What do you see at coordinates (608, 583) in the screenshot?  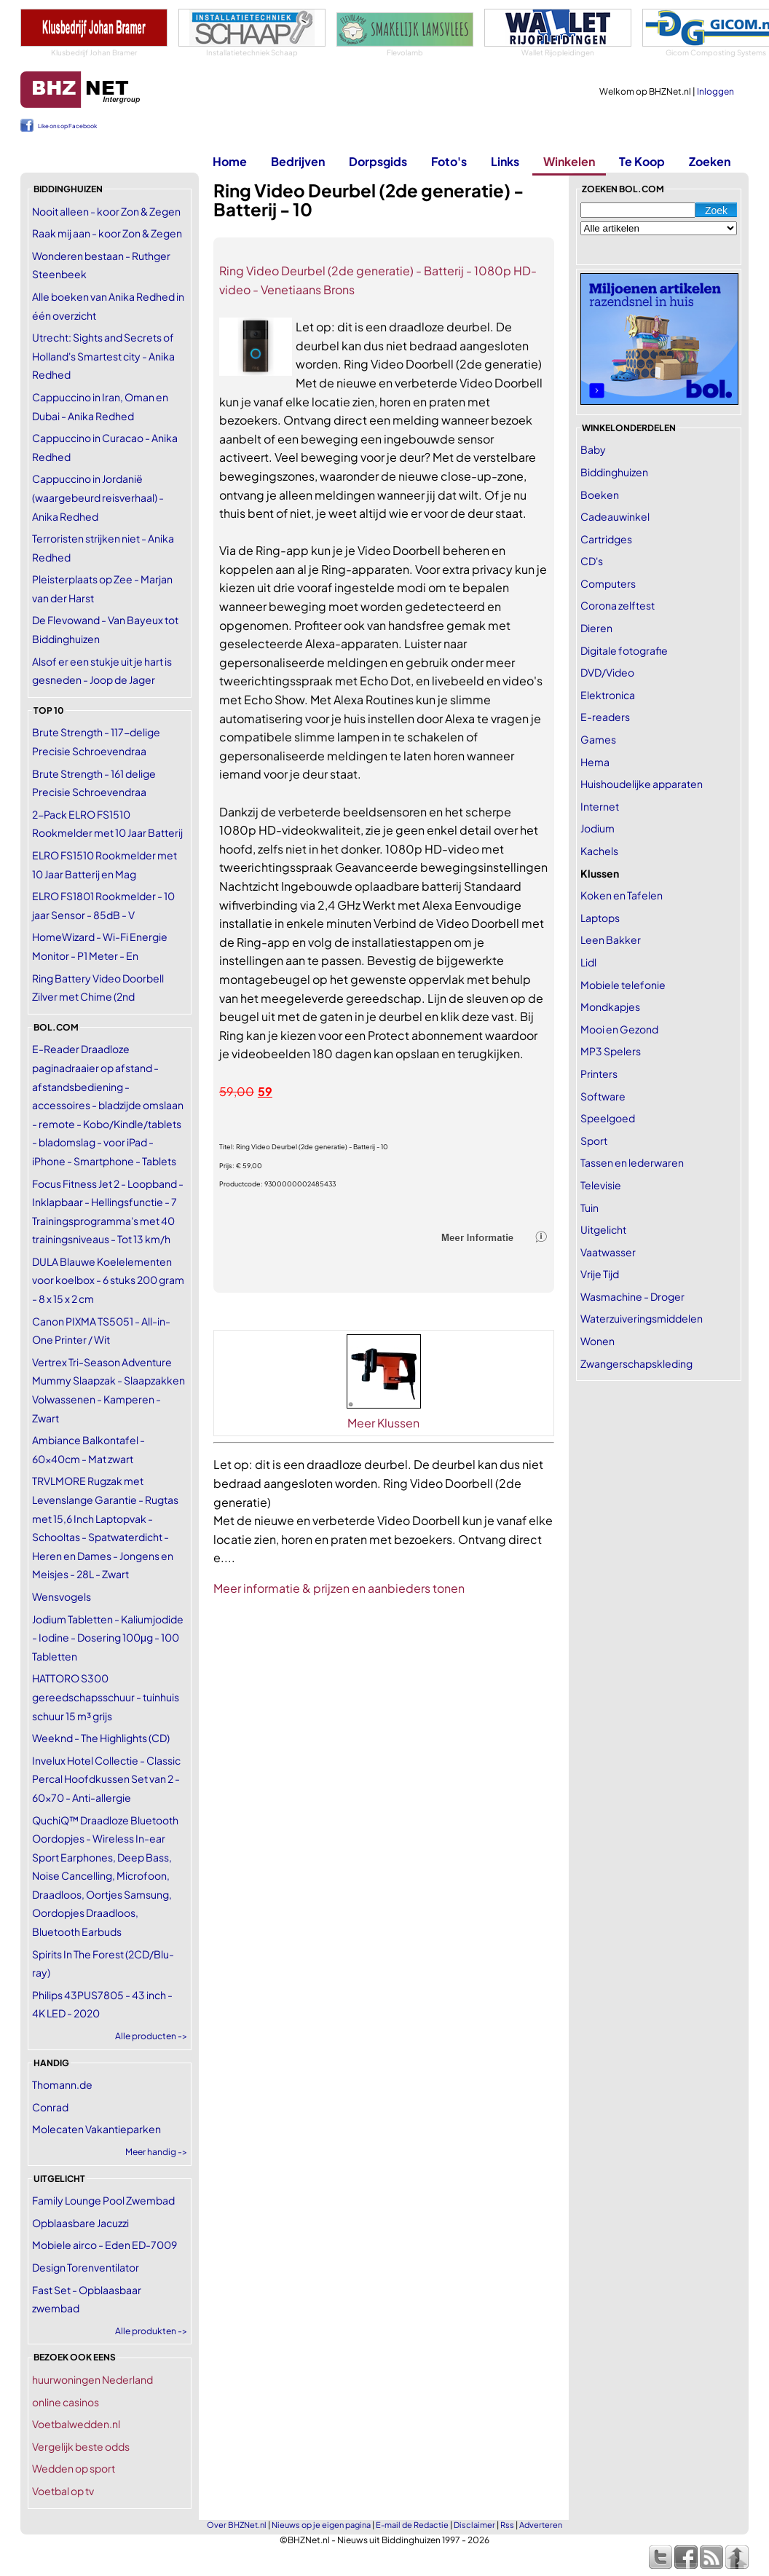 I see `Computers` at bounding box center [608, 583].